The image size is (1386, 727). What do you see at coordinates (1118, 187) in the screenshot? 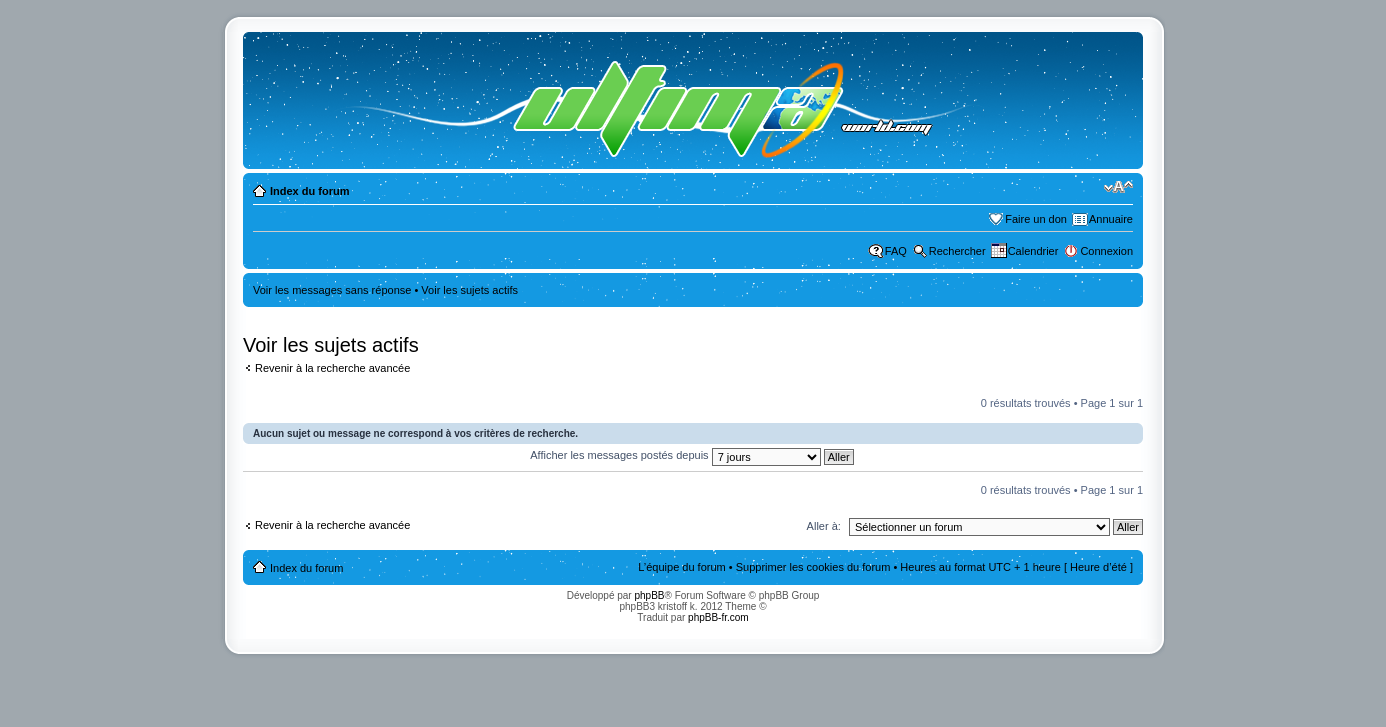
I see `Modifier la taille de la police` at bounding box center [1118, 187].